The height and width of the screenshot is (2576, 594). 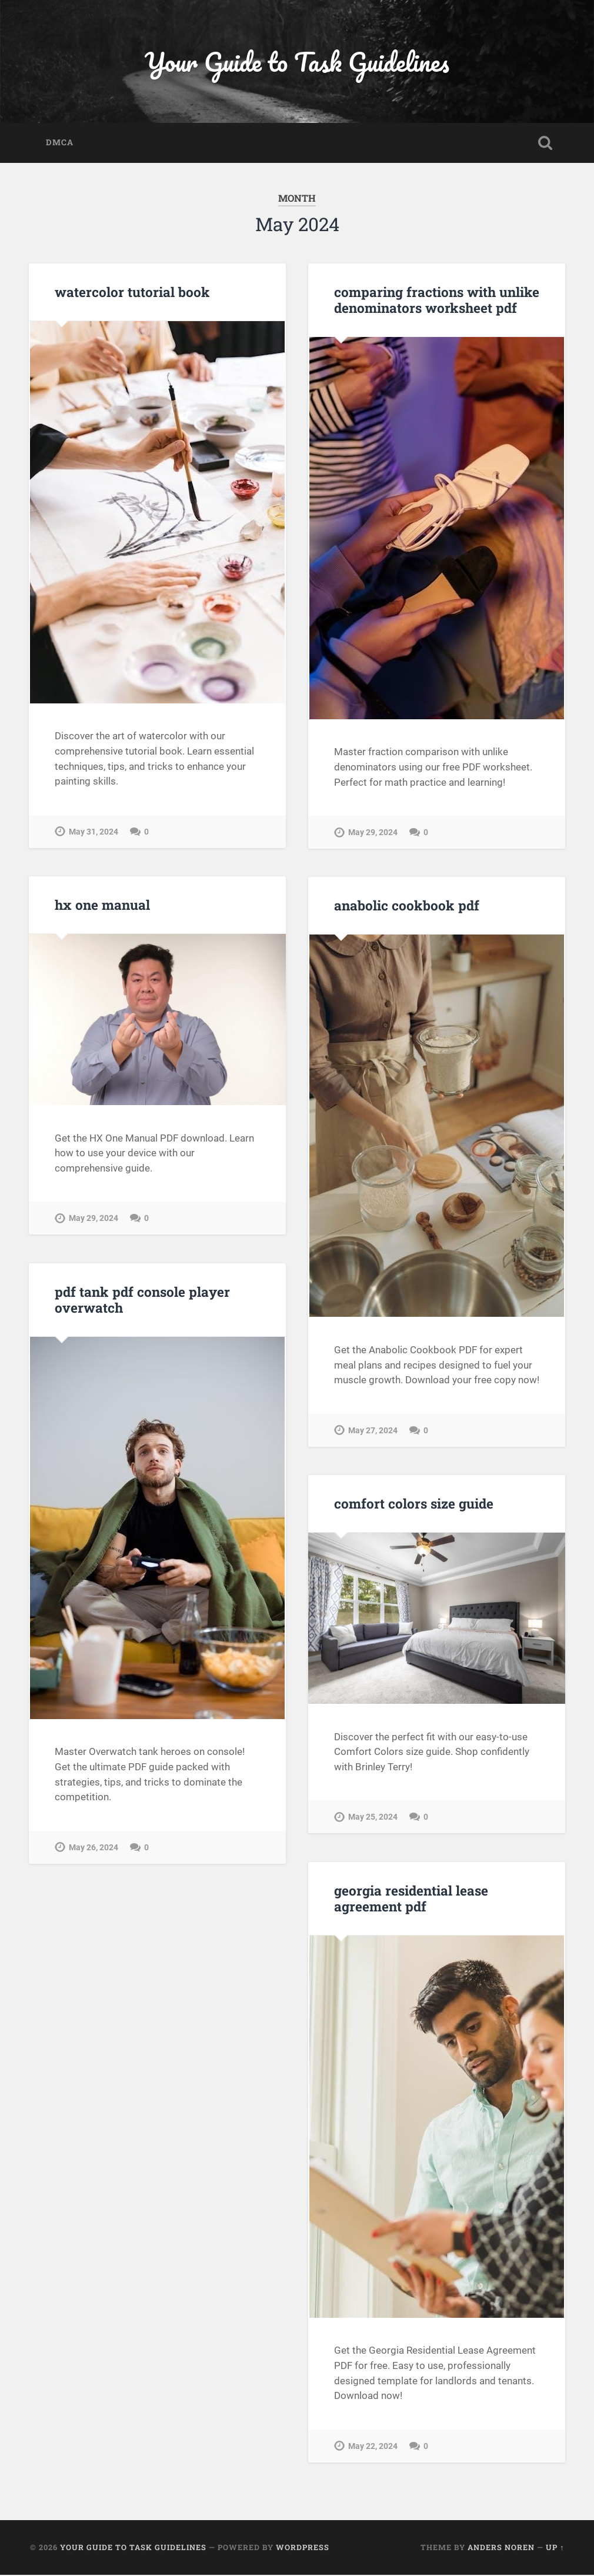 I want to click on May 26, 2024, so click(x=93, y=1848).